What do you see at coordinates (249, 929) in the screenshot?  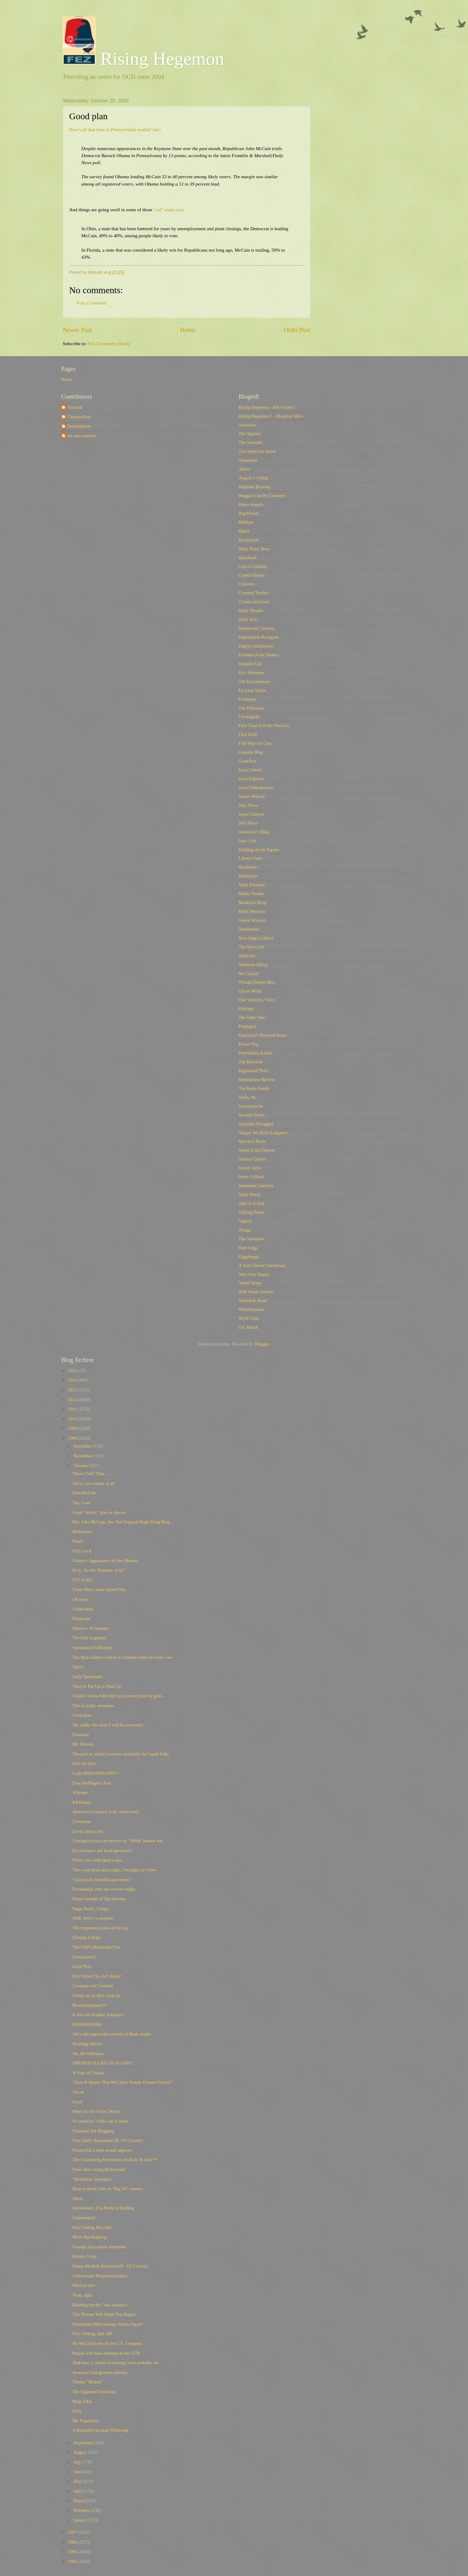 I see `Needlenose` at bounding box center [249, 929].